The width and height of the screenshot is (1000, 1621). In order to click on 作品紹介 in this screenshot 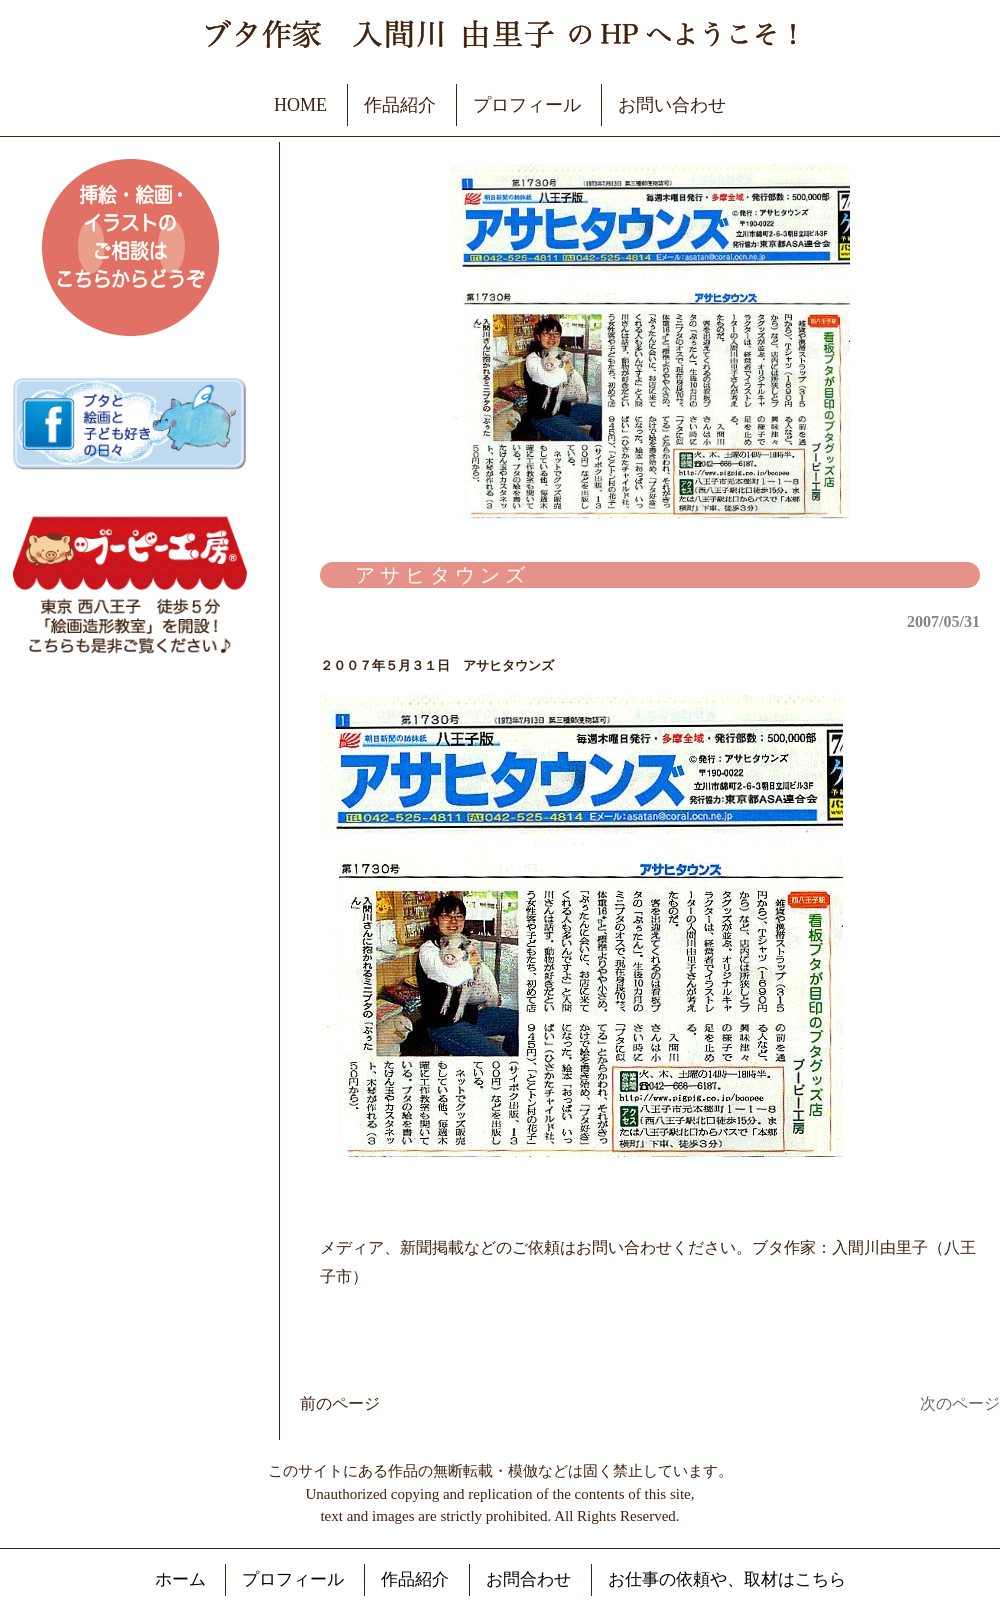, I will do `click(400, 105)`.